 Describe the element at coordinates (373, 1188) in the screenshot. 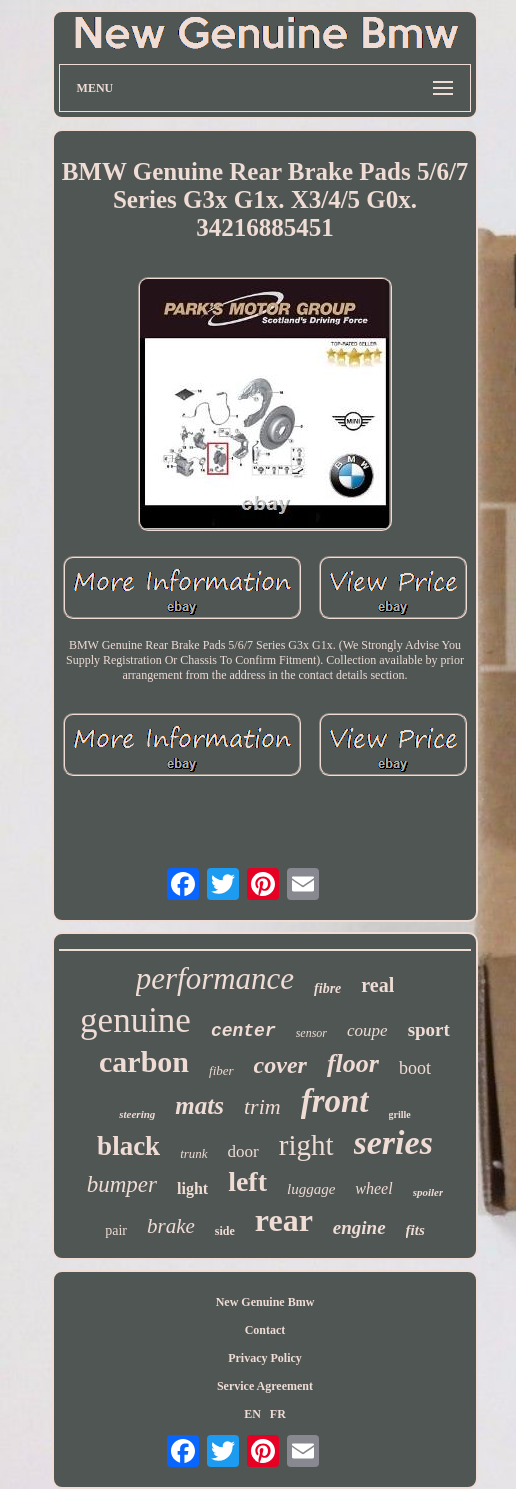

I see `wheel` at that location.